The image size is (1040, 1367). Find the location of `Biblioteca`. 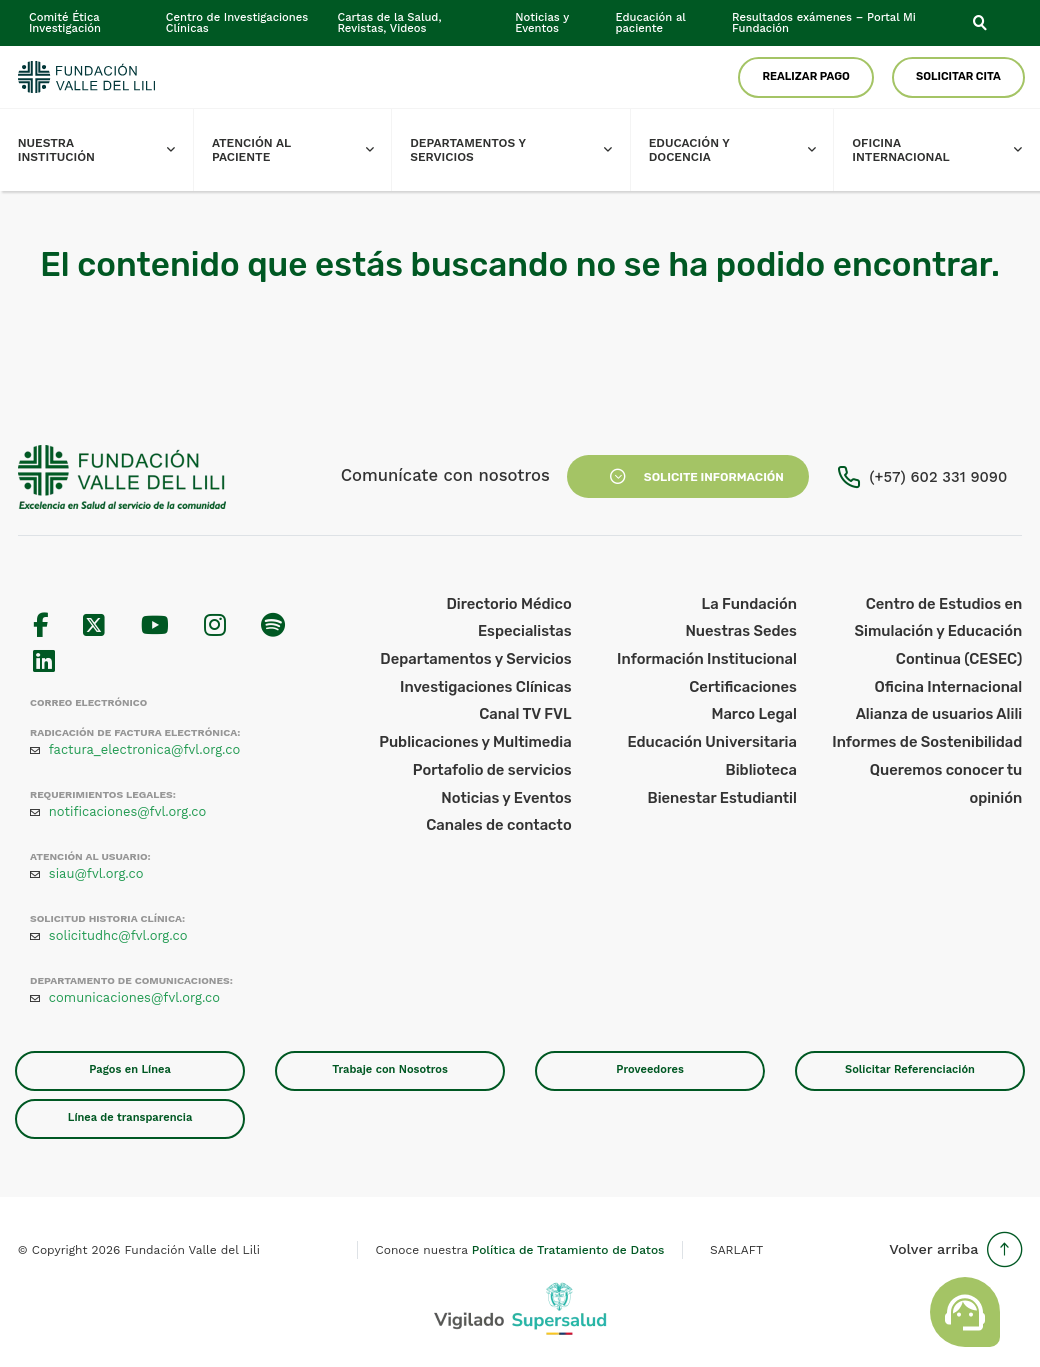

Biblioteca is located at coordinates (761, 770).